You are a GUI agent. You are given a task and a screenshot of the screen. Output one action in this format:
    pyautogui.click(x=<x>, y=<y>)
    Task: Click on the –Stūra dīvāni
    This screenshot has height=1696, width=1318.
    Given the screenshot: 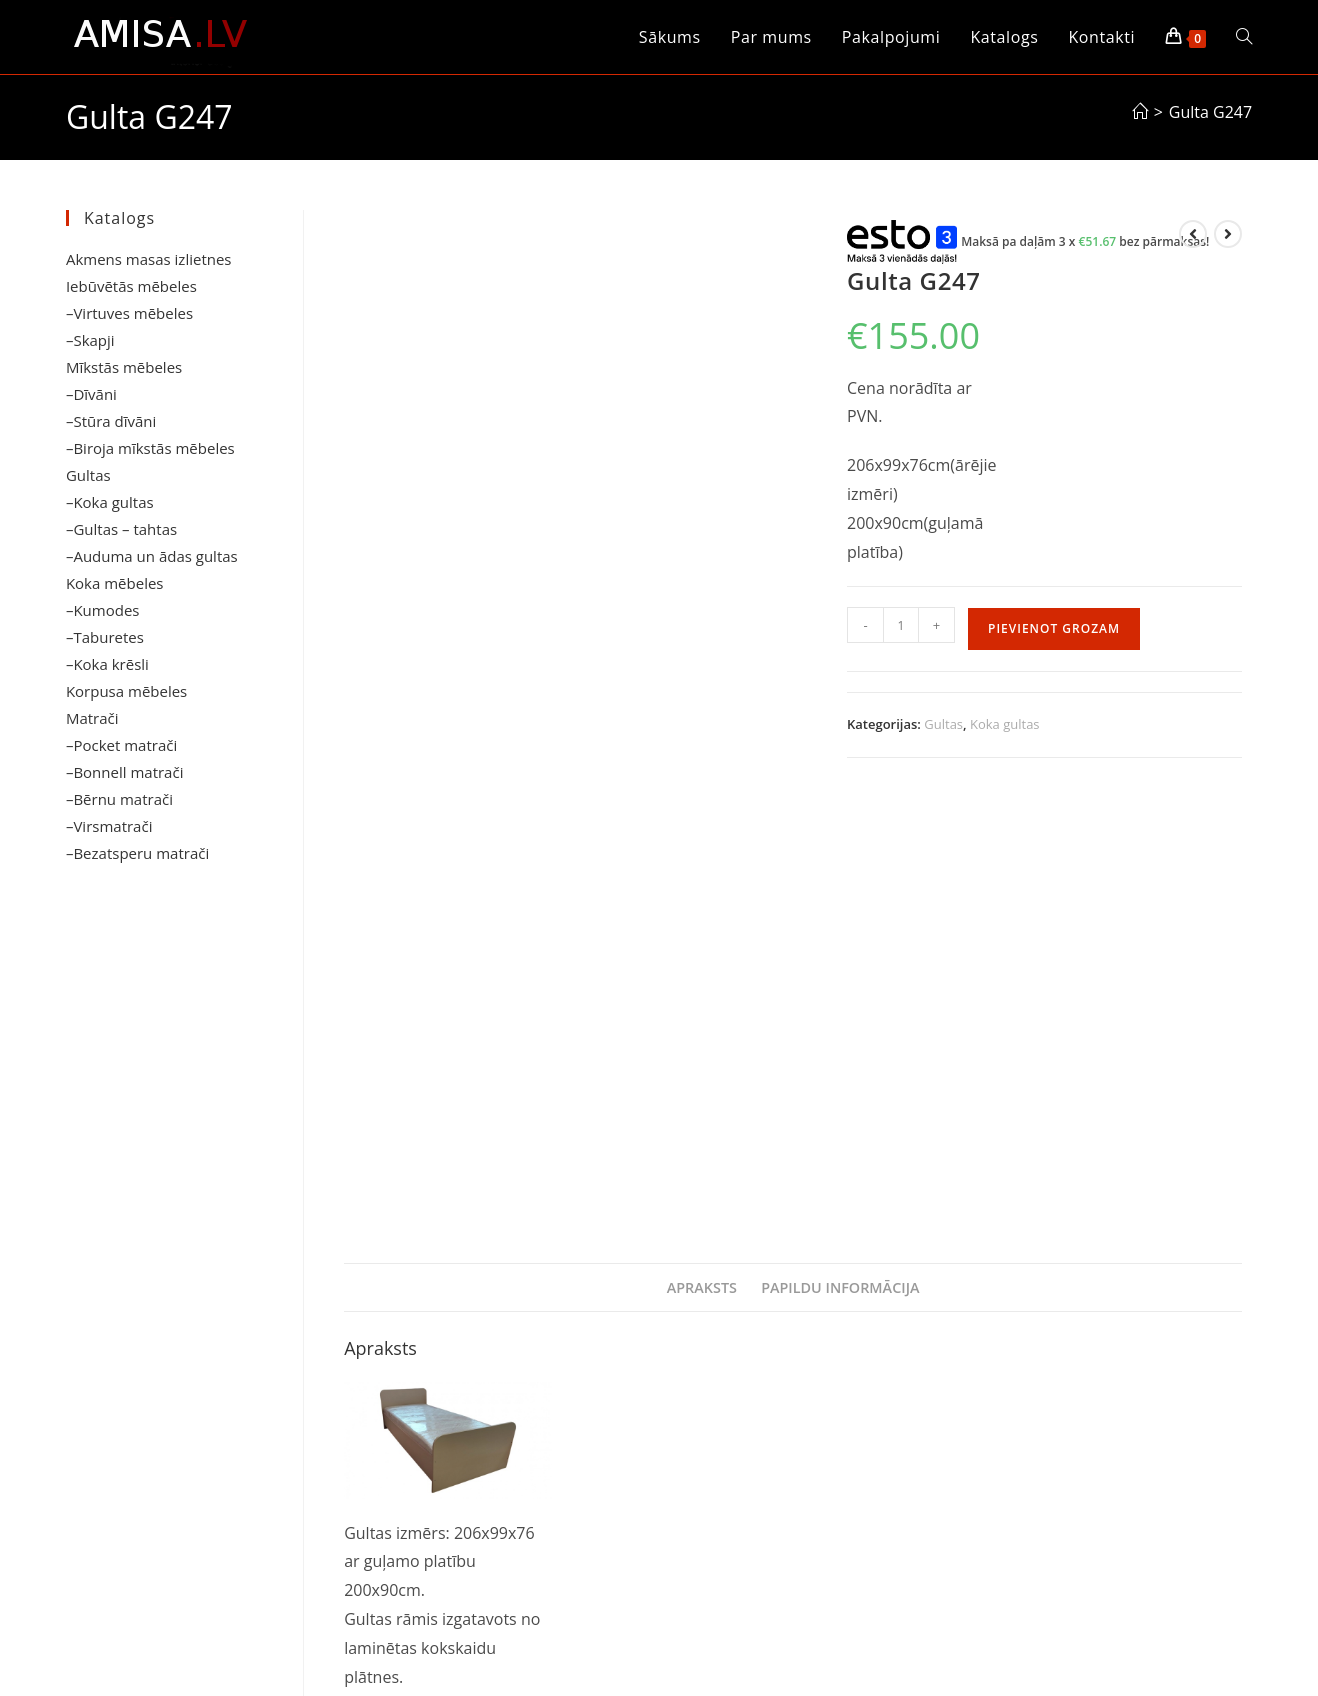 What is the action you would take?
    pyautogui.click(x=111, y=421)
    